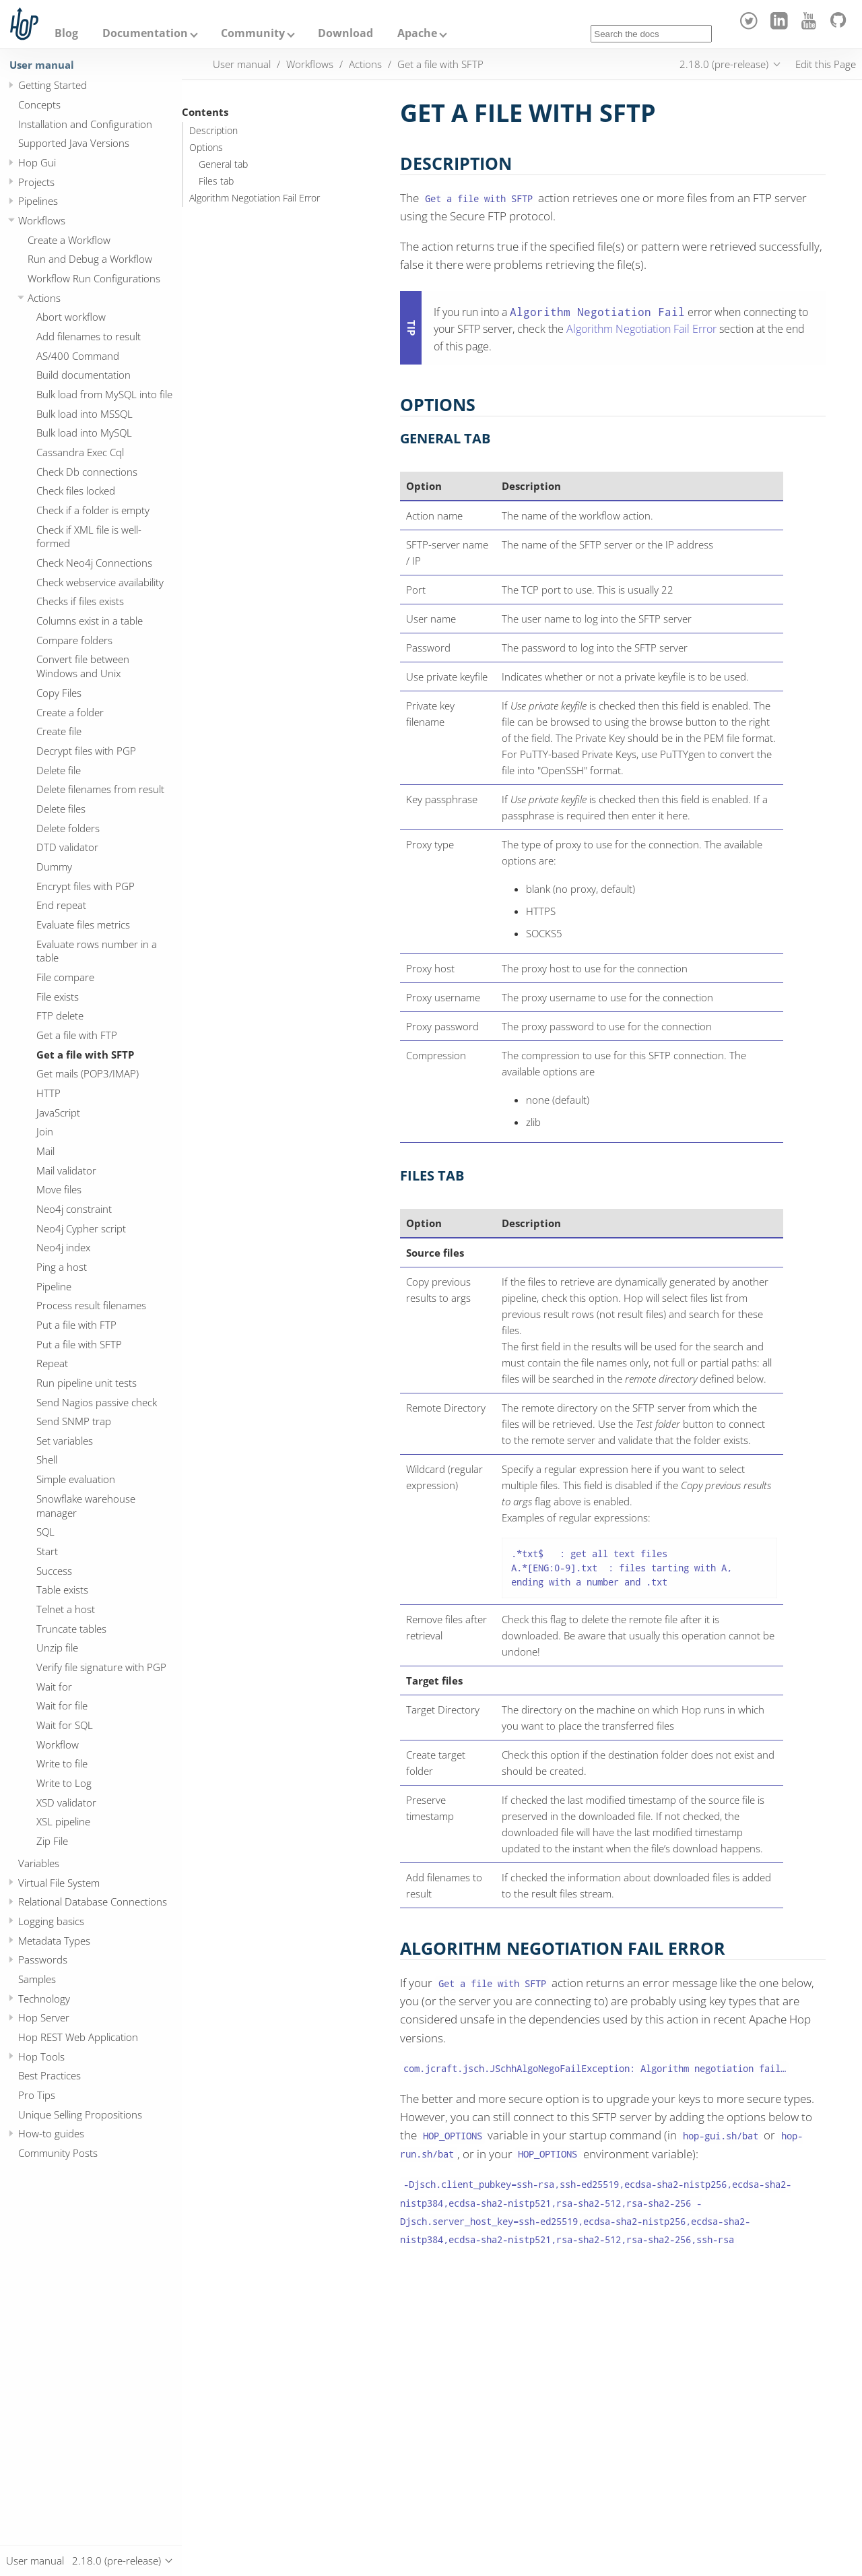 This screenshot has width=862, height=2576. I want to click on Check webservice availability, so click(100, 582).